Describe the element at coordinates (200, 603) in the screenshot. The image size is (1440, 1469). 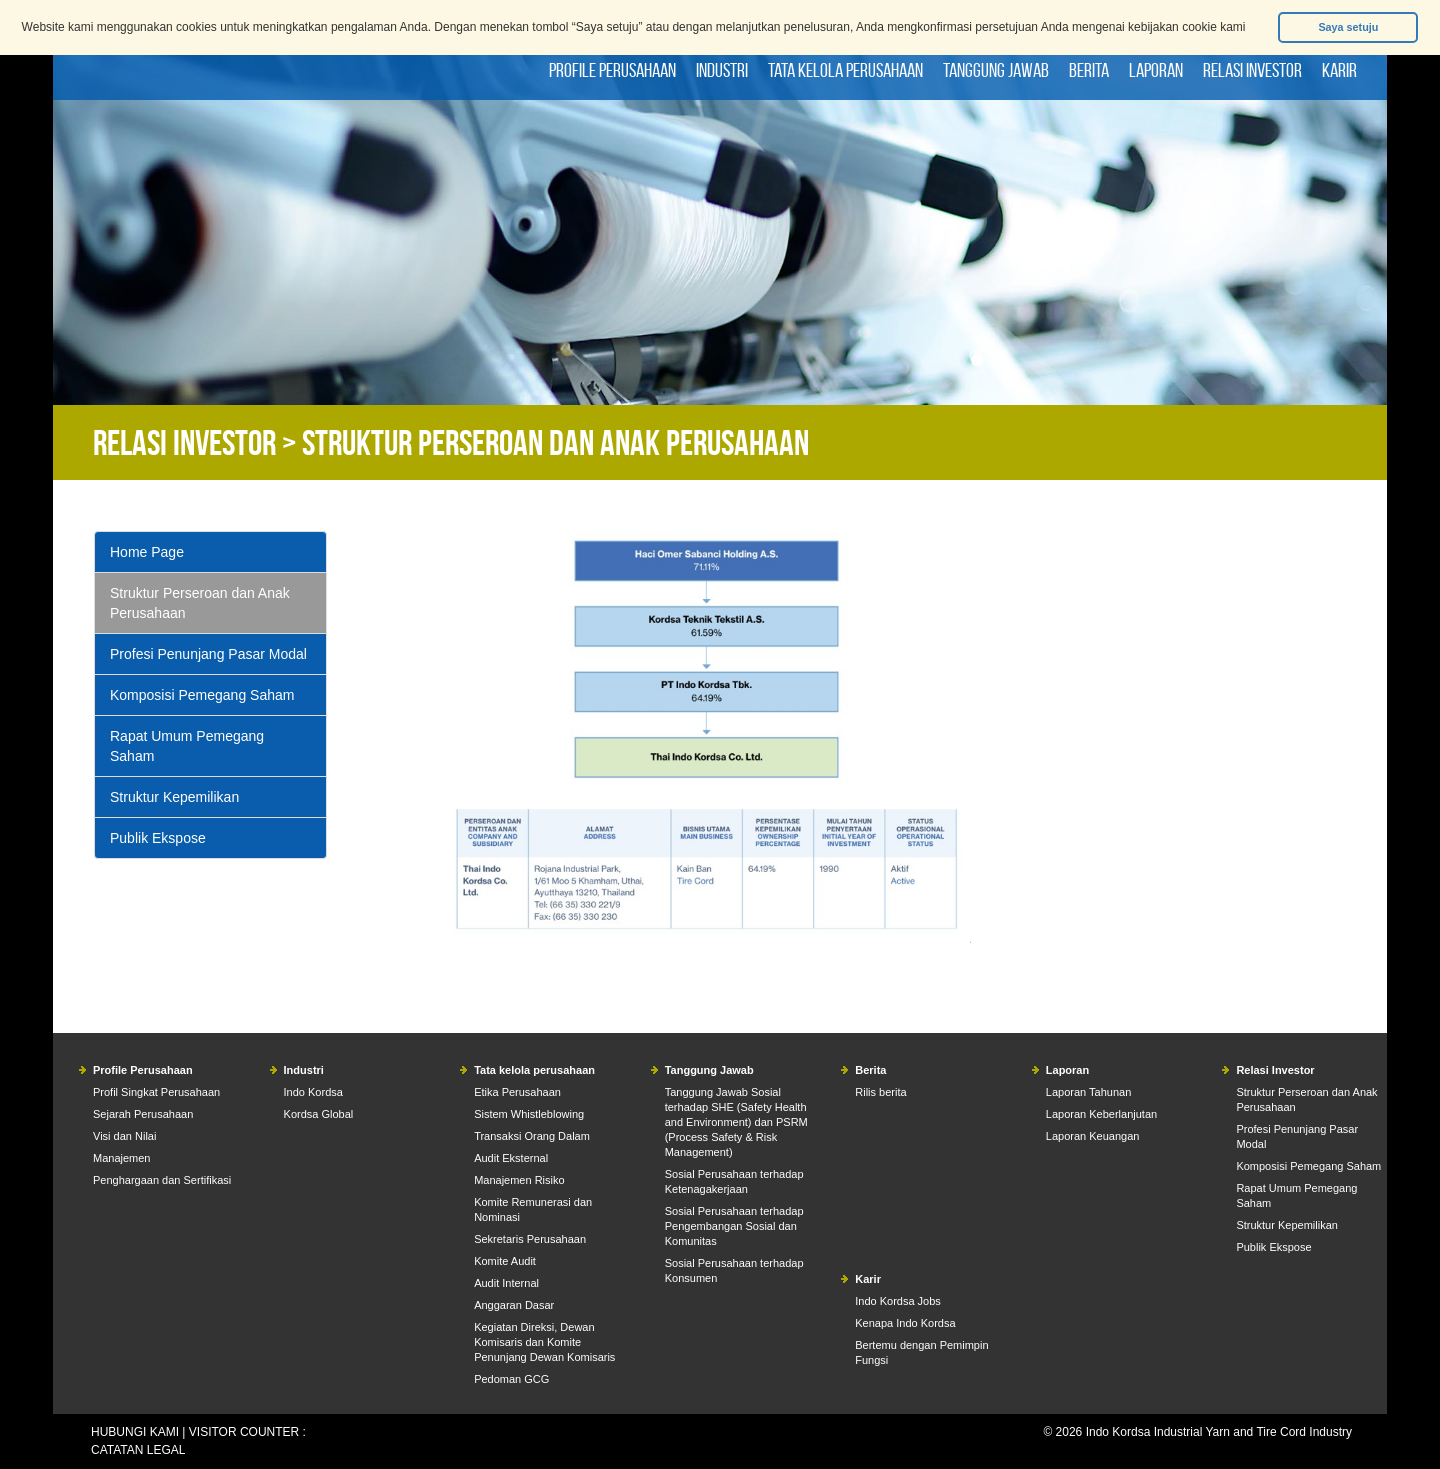
I see `Struktur Perseroan dan Anak Perusahaan` at that location.